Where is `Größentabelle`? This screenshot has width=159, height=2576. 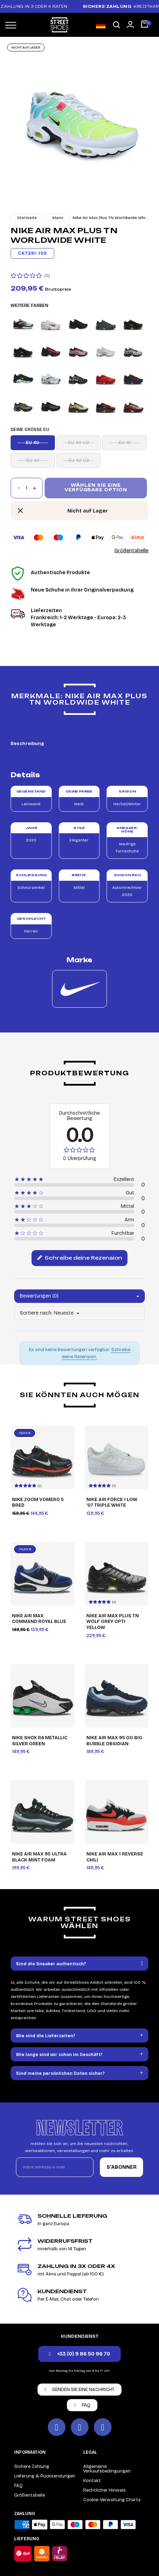
Größentabelle is located at coordinates (131, 550).